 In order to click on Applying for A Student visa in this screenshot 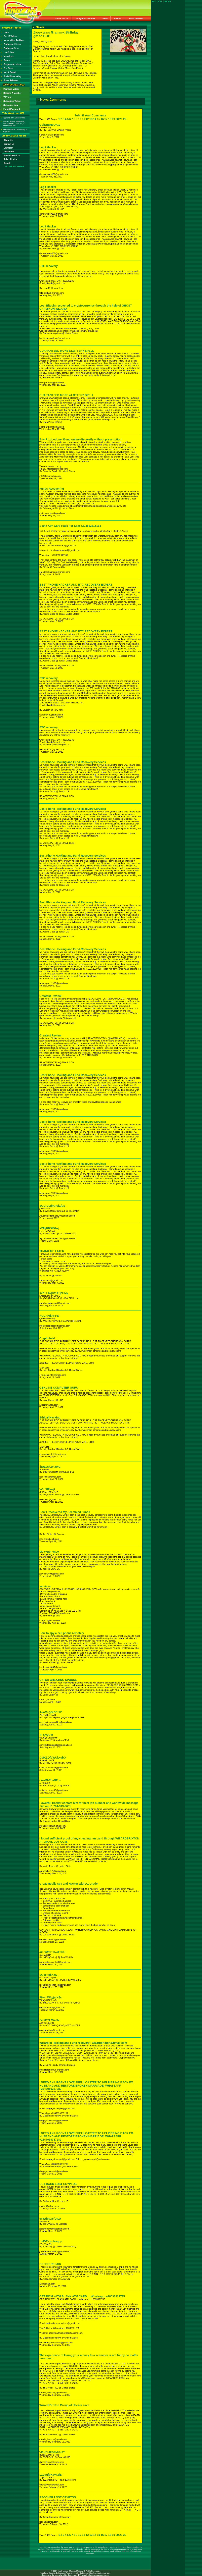, I will do `click(14, 118)`.